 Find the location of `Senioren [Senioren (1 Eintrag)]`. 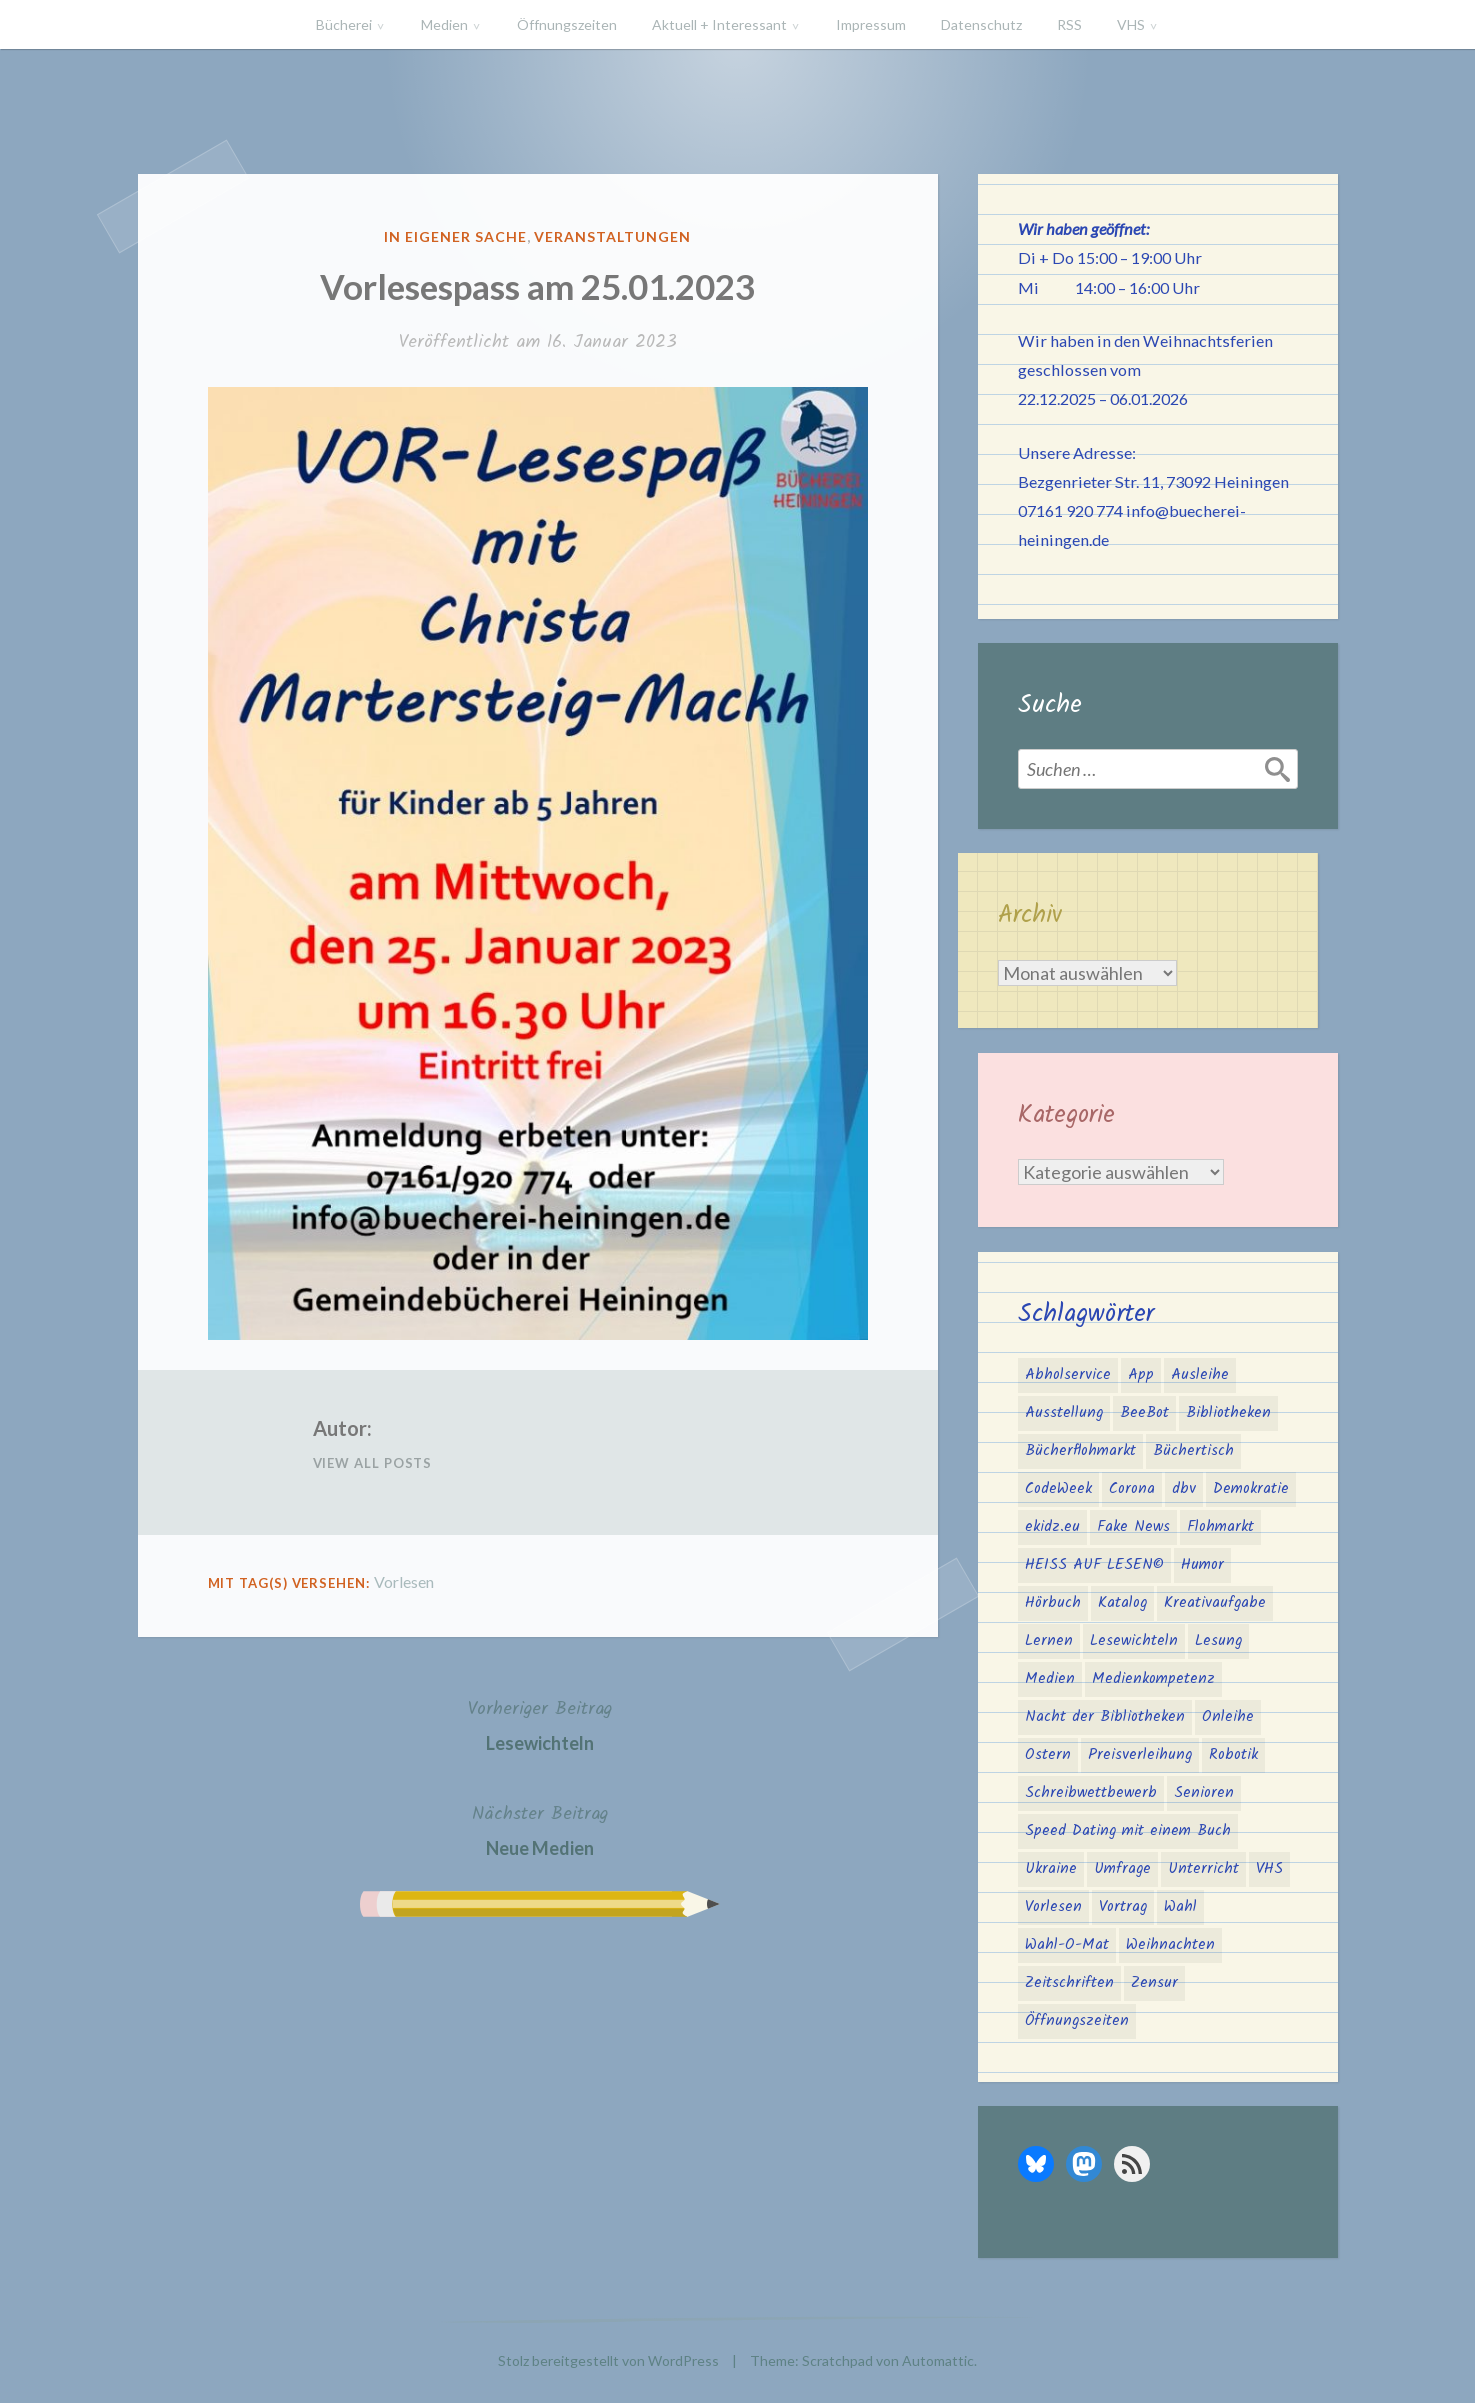

Senioren [Senioren (1 Eintrag)] is located at coordinates (1204, 1793).